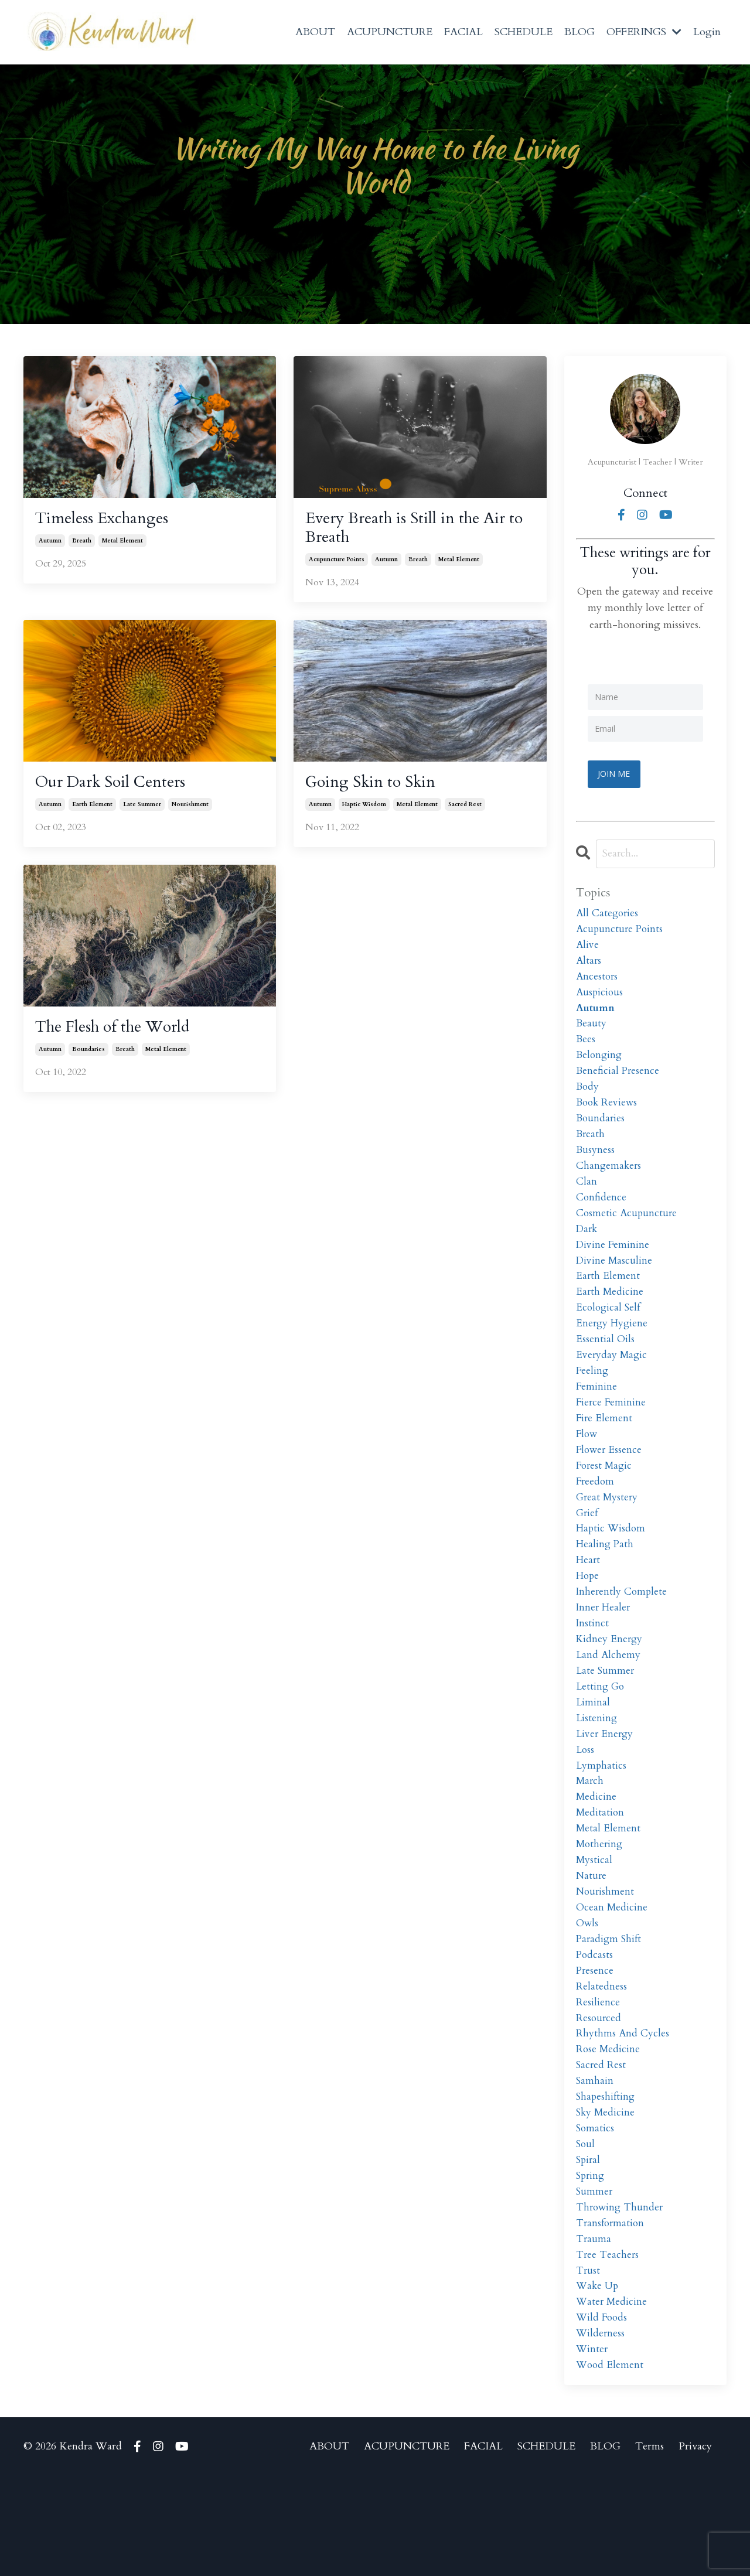 This screenshot has width=750, height=2576. I want to click on feeling, so click(592, 1402).